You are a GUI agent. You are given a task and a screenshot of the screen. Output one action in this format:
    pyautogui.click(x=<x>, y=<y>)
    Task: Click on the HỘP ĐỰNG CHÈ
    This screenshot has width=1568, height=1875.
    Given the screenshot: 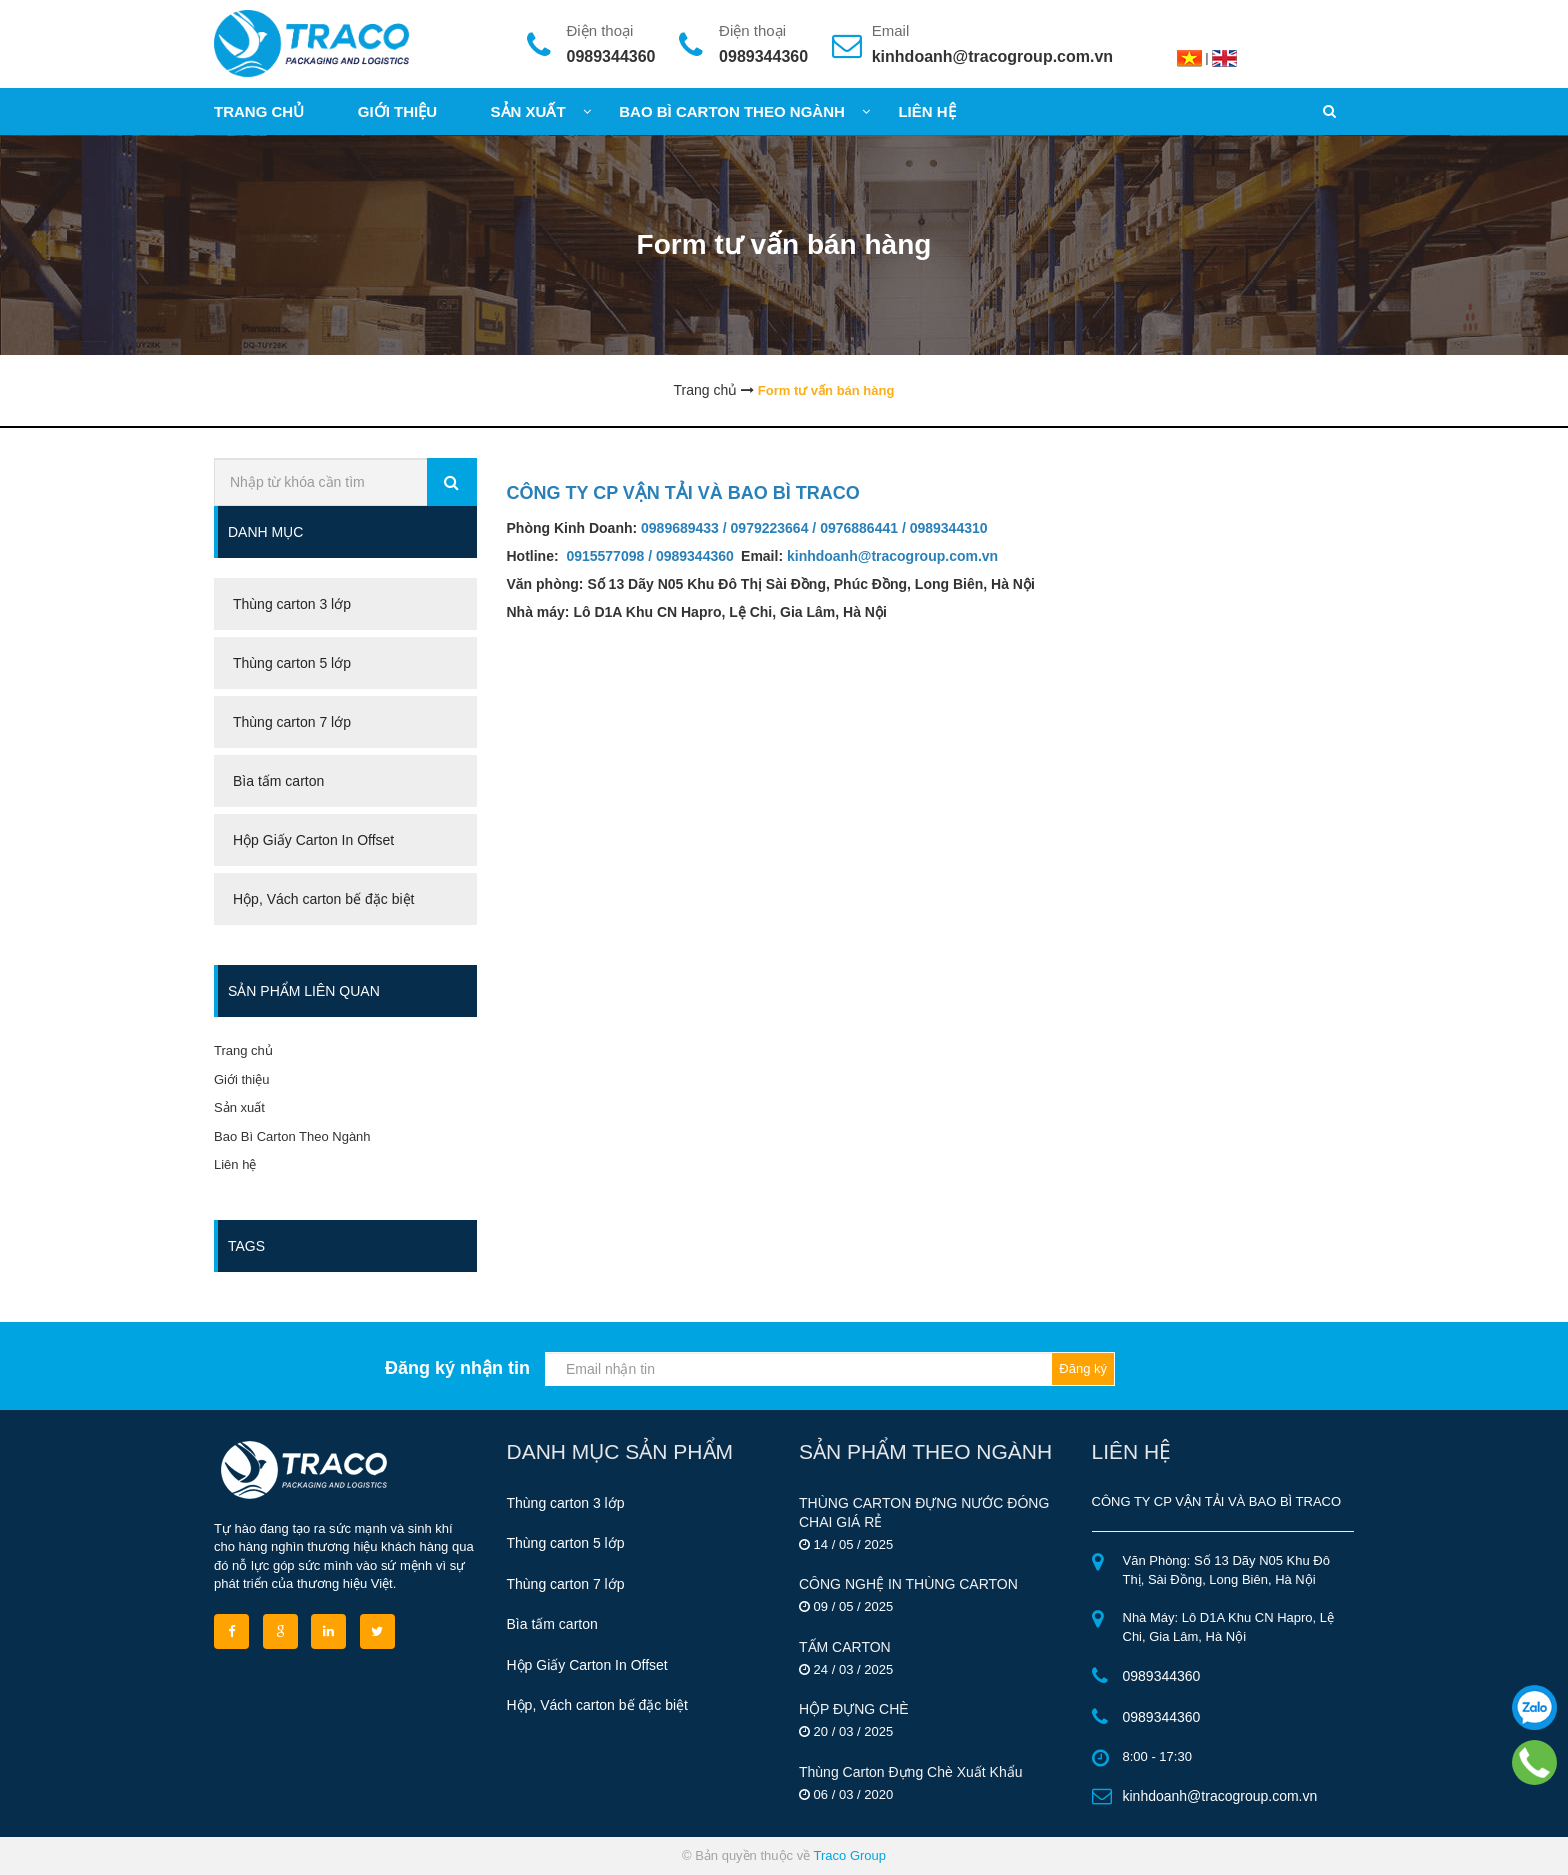 What is the action you would take?
    pyautogui.click(x=854, y=1709)
    